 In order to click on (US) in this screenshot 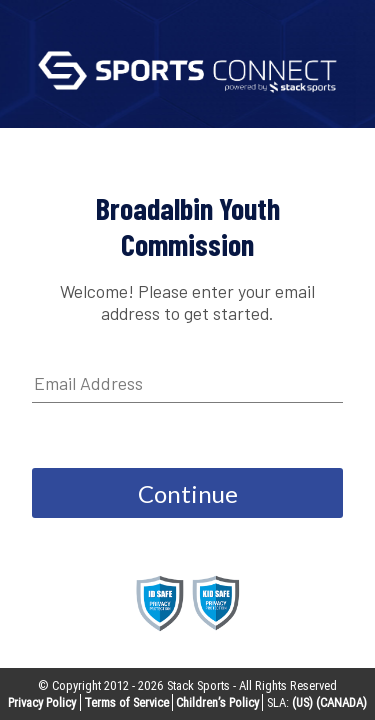, I will do `click(302, 702)`.